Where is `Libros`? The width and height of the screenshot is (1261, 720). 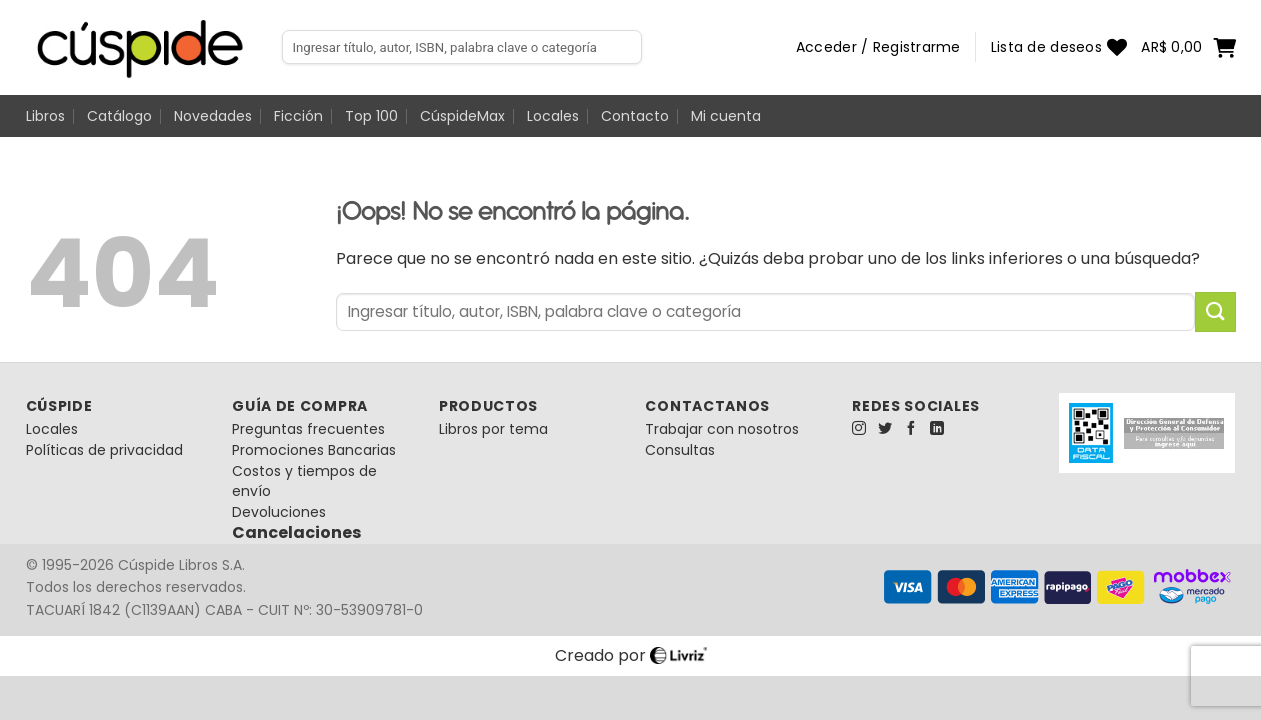 Libros is located at coordinates (45, 116).